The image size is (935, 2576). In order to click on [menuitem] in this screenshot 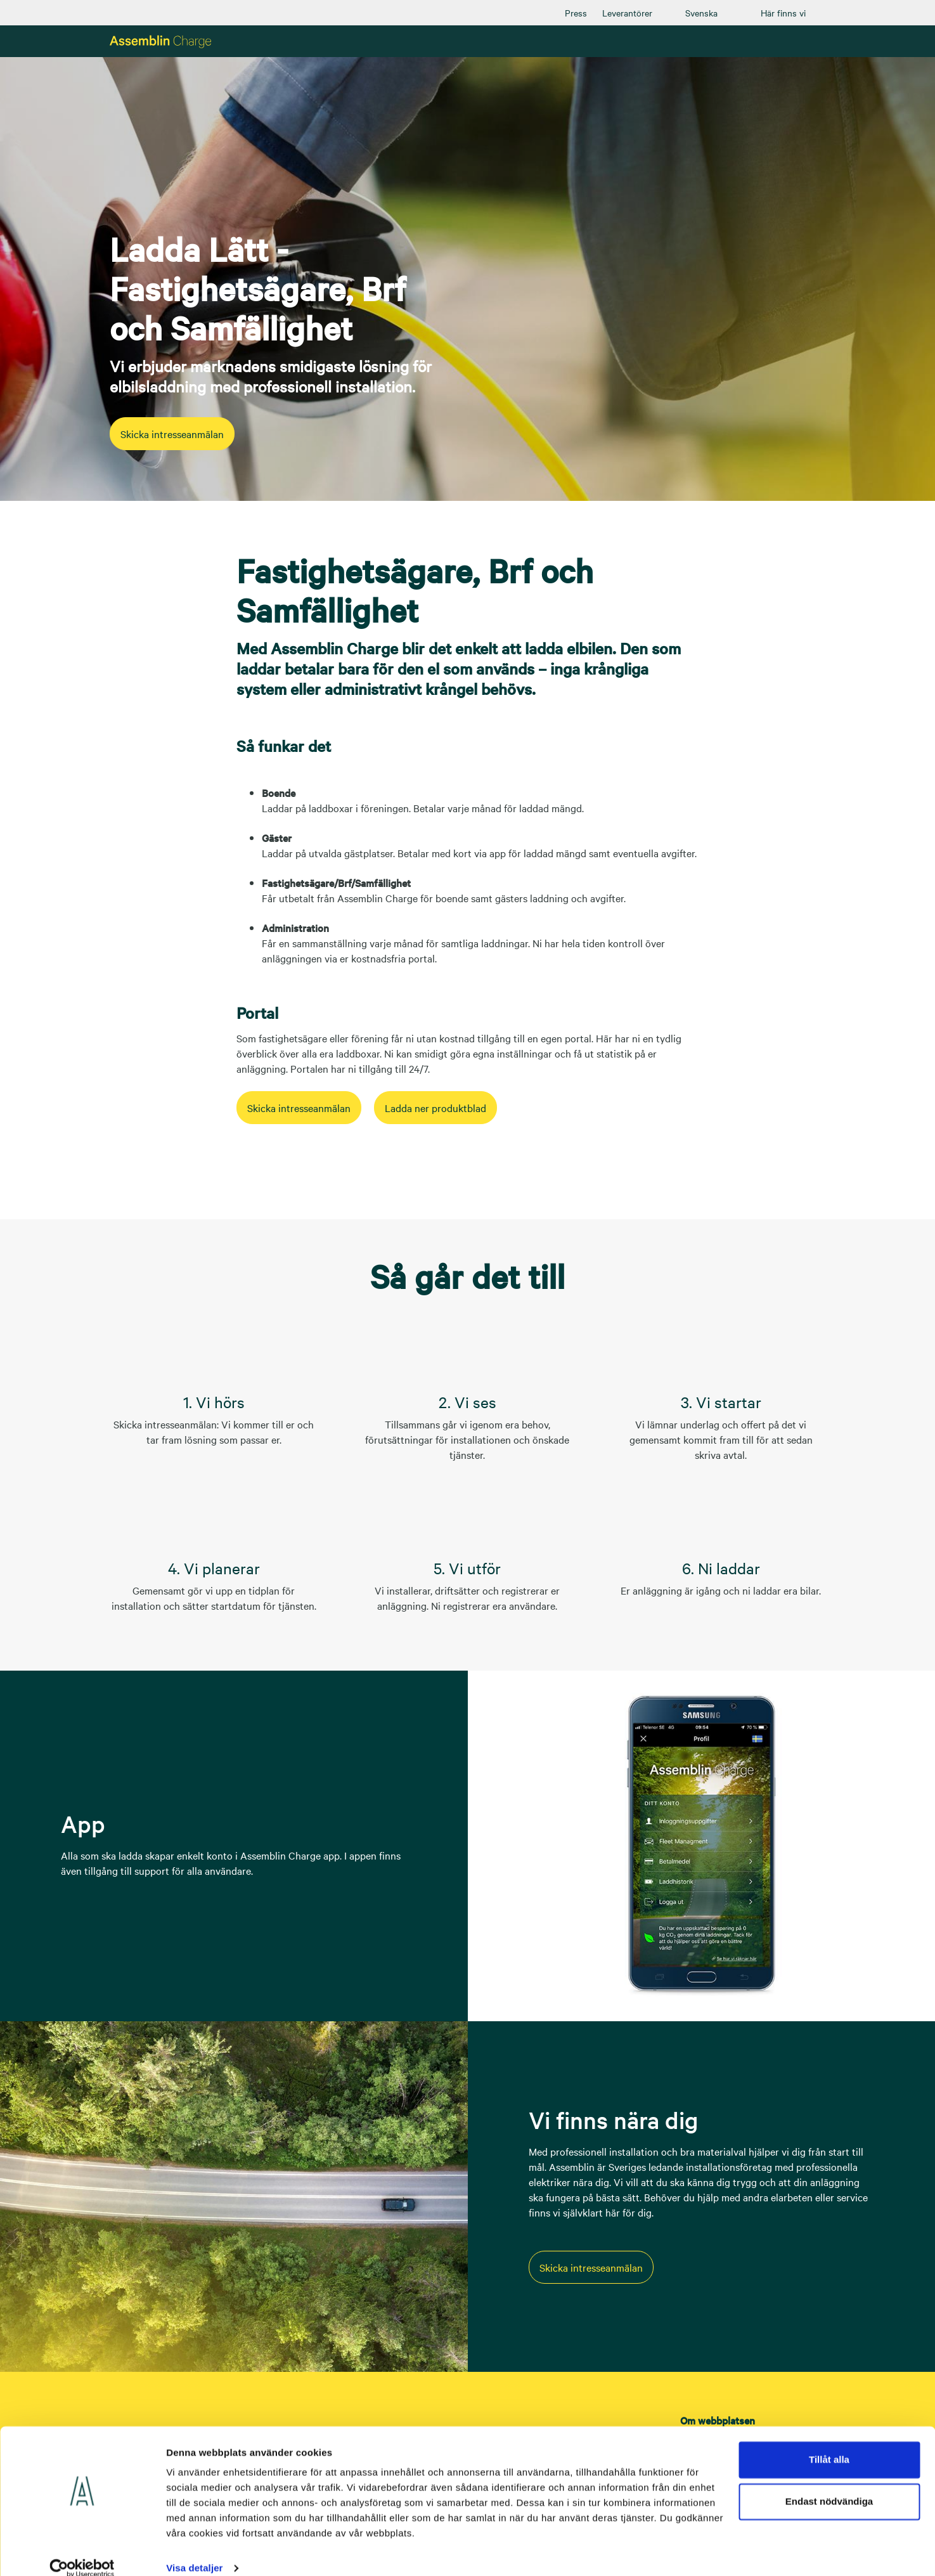, I will do `click(576, 12)`.